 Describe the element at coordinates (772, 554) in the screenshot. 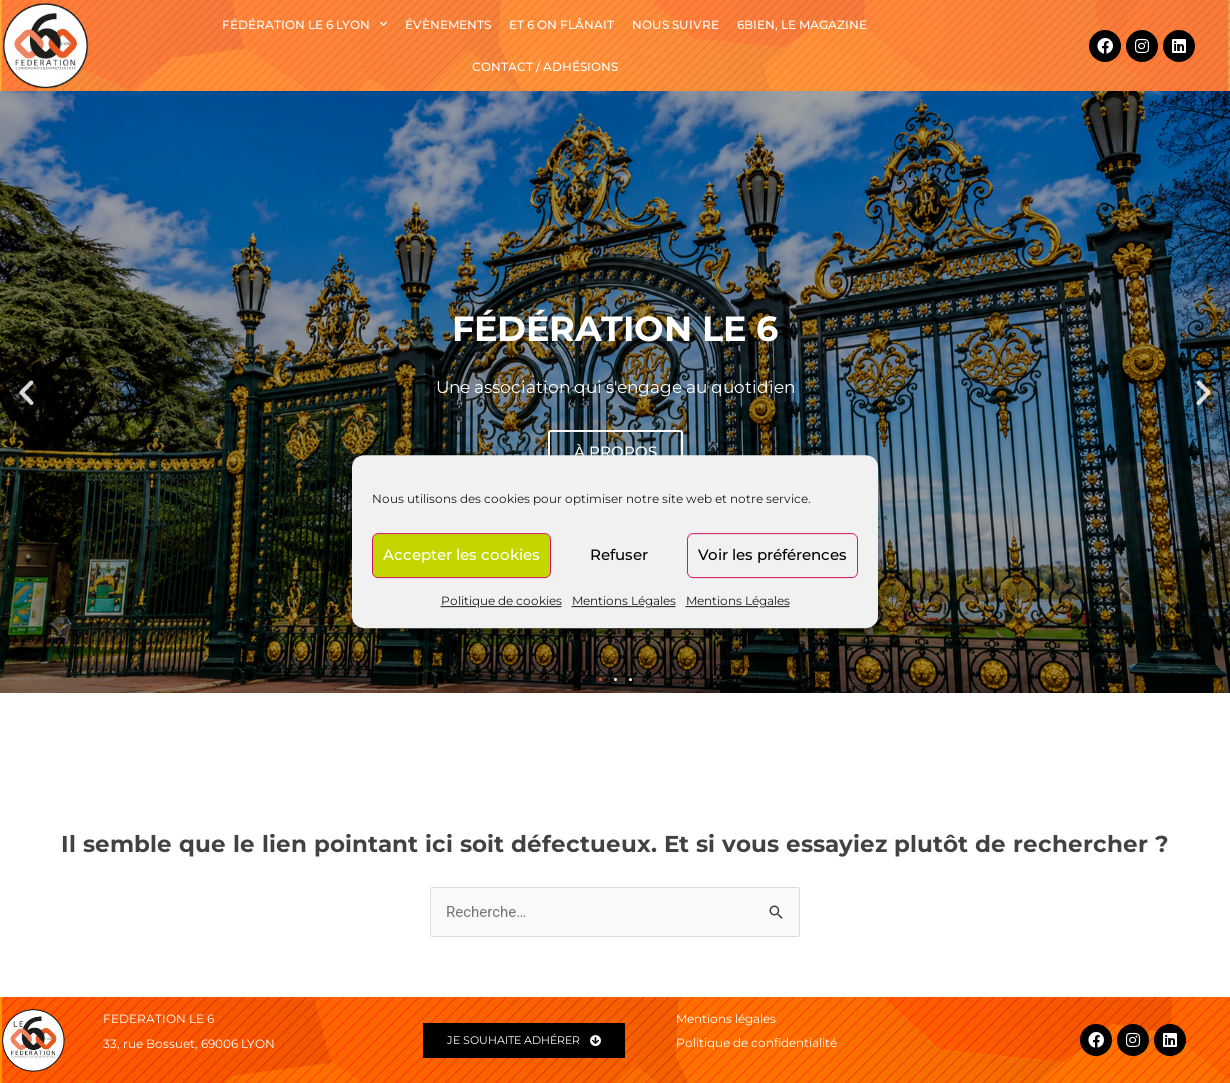

I see `Voir les préférences` at that location.